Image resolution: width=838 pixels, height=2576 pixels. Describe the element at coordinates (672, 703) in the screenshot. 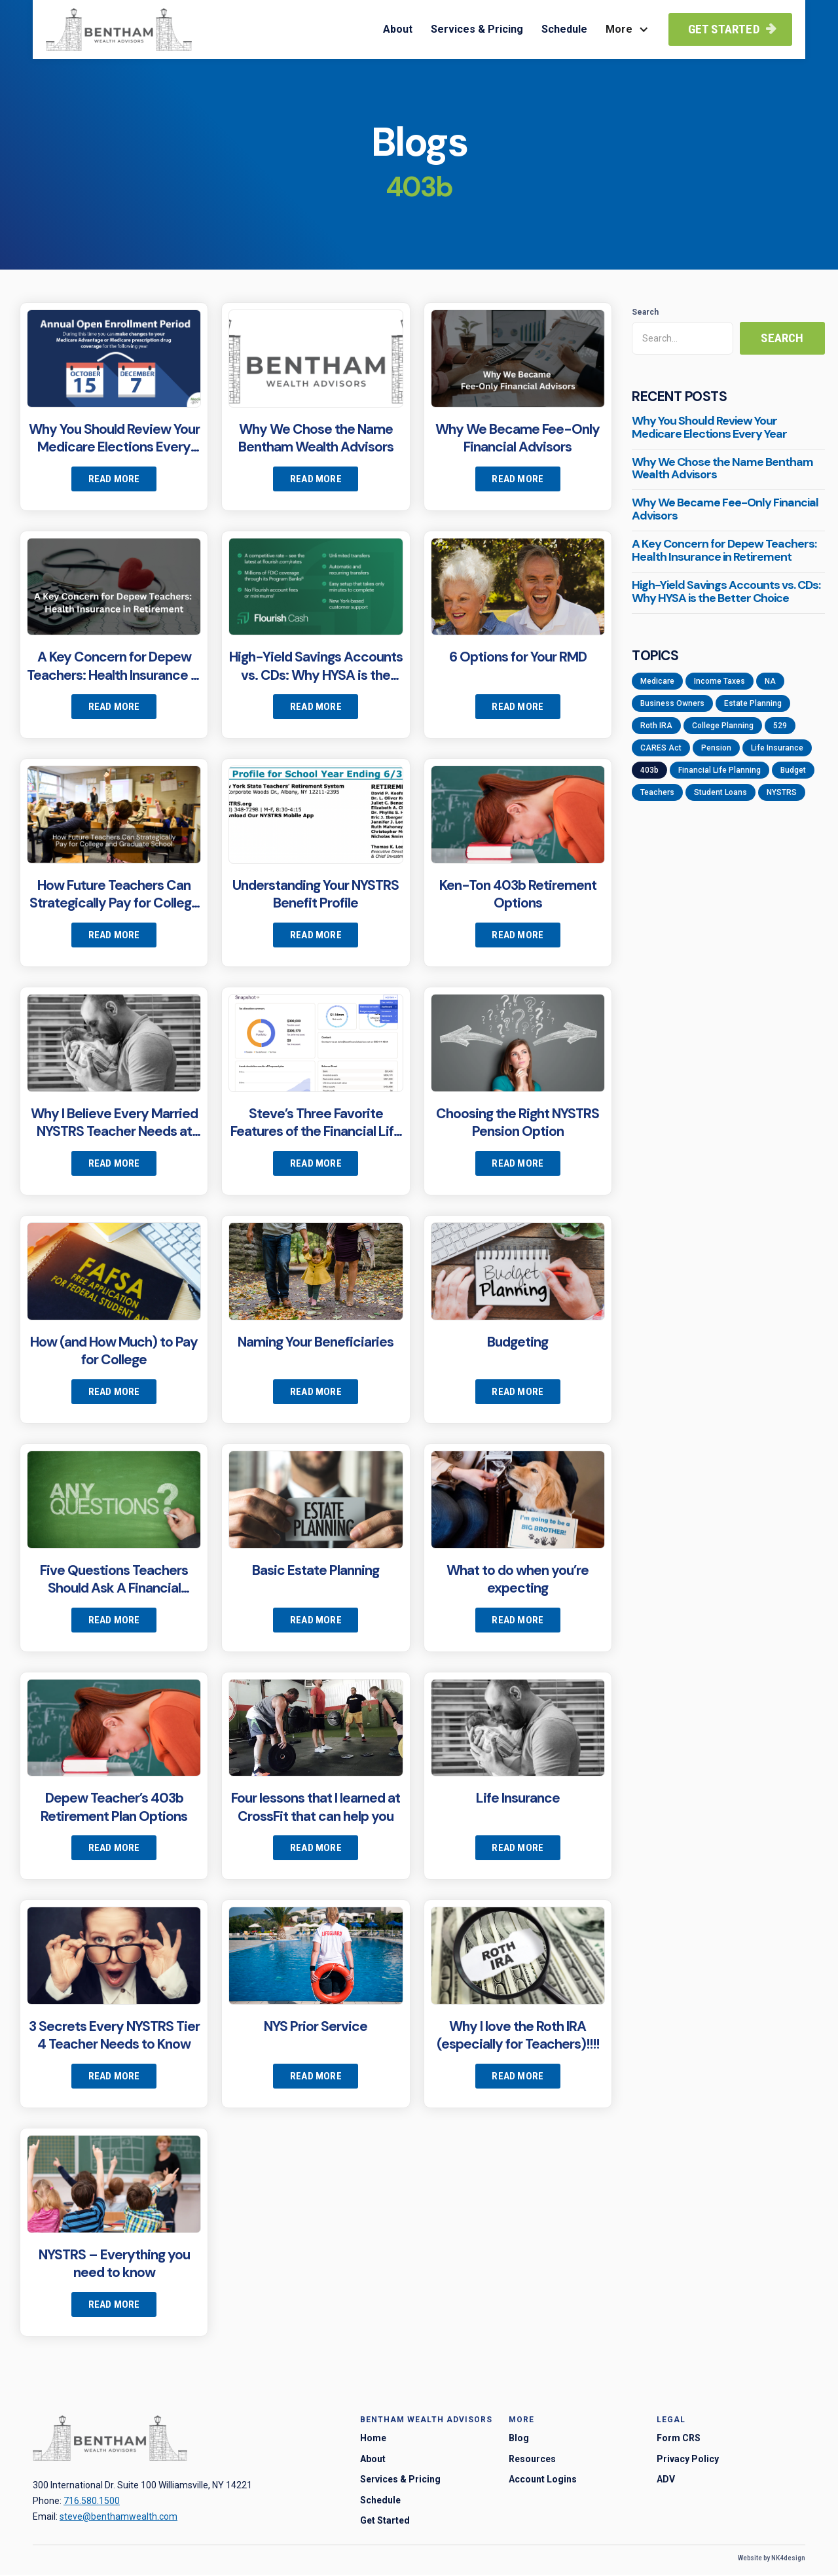

I see `Business Owners` at that location.